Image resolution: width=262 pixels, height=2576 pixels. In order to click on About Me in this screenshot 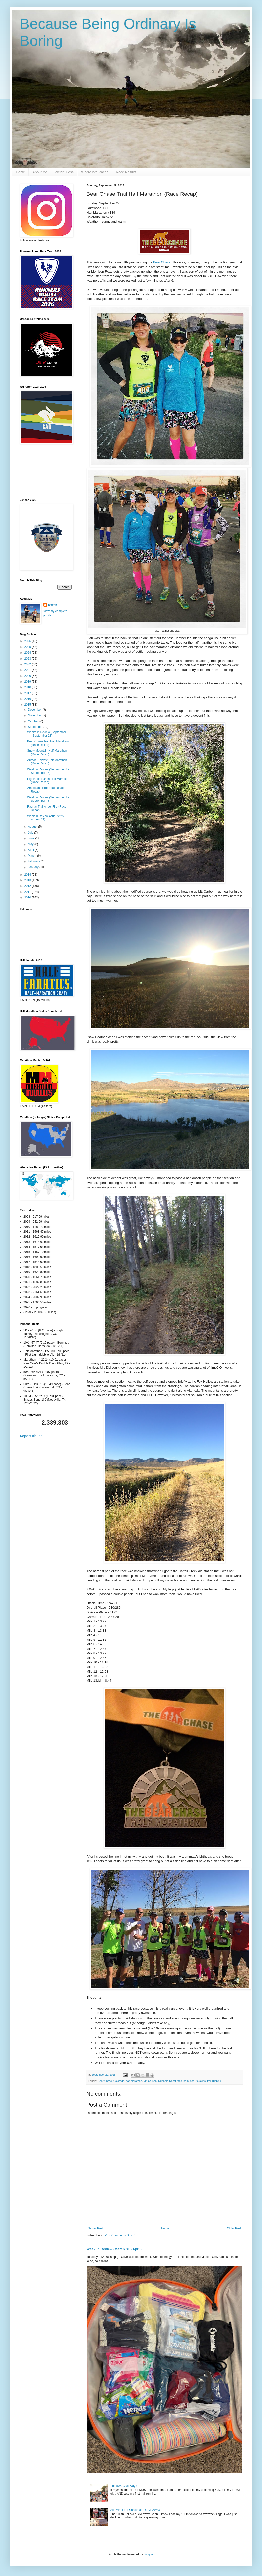, I will do `click(39, 172)`.